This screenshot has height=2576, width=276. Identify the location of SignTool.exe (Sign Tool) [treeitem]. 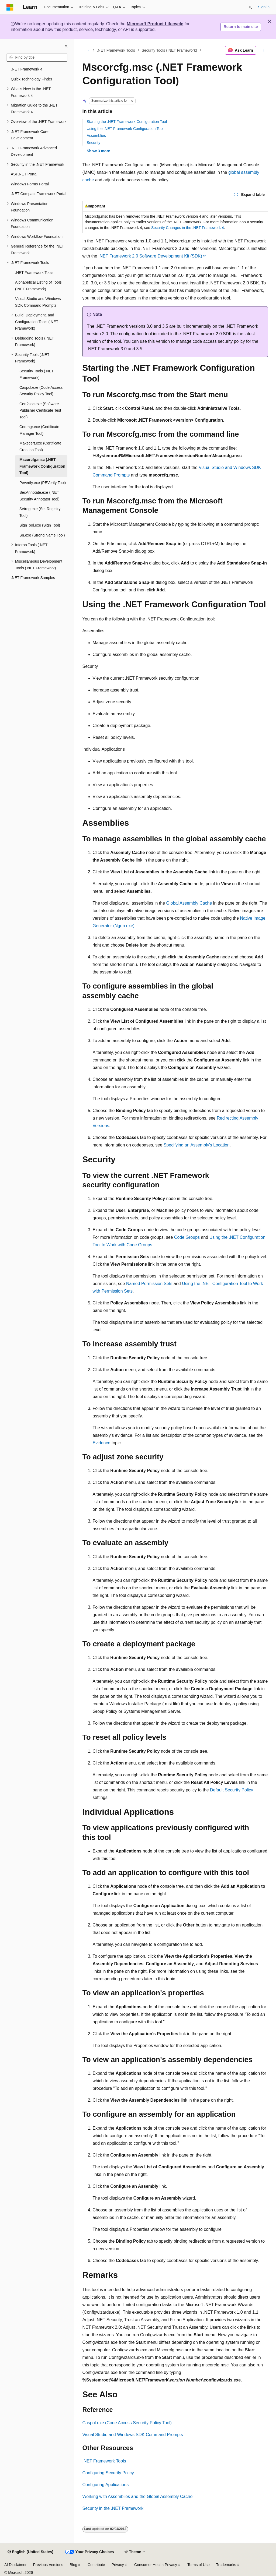
(39, 525).